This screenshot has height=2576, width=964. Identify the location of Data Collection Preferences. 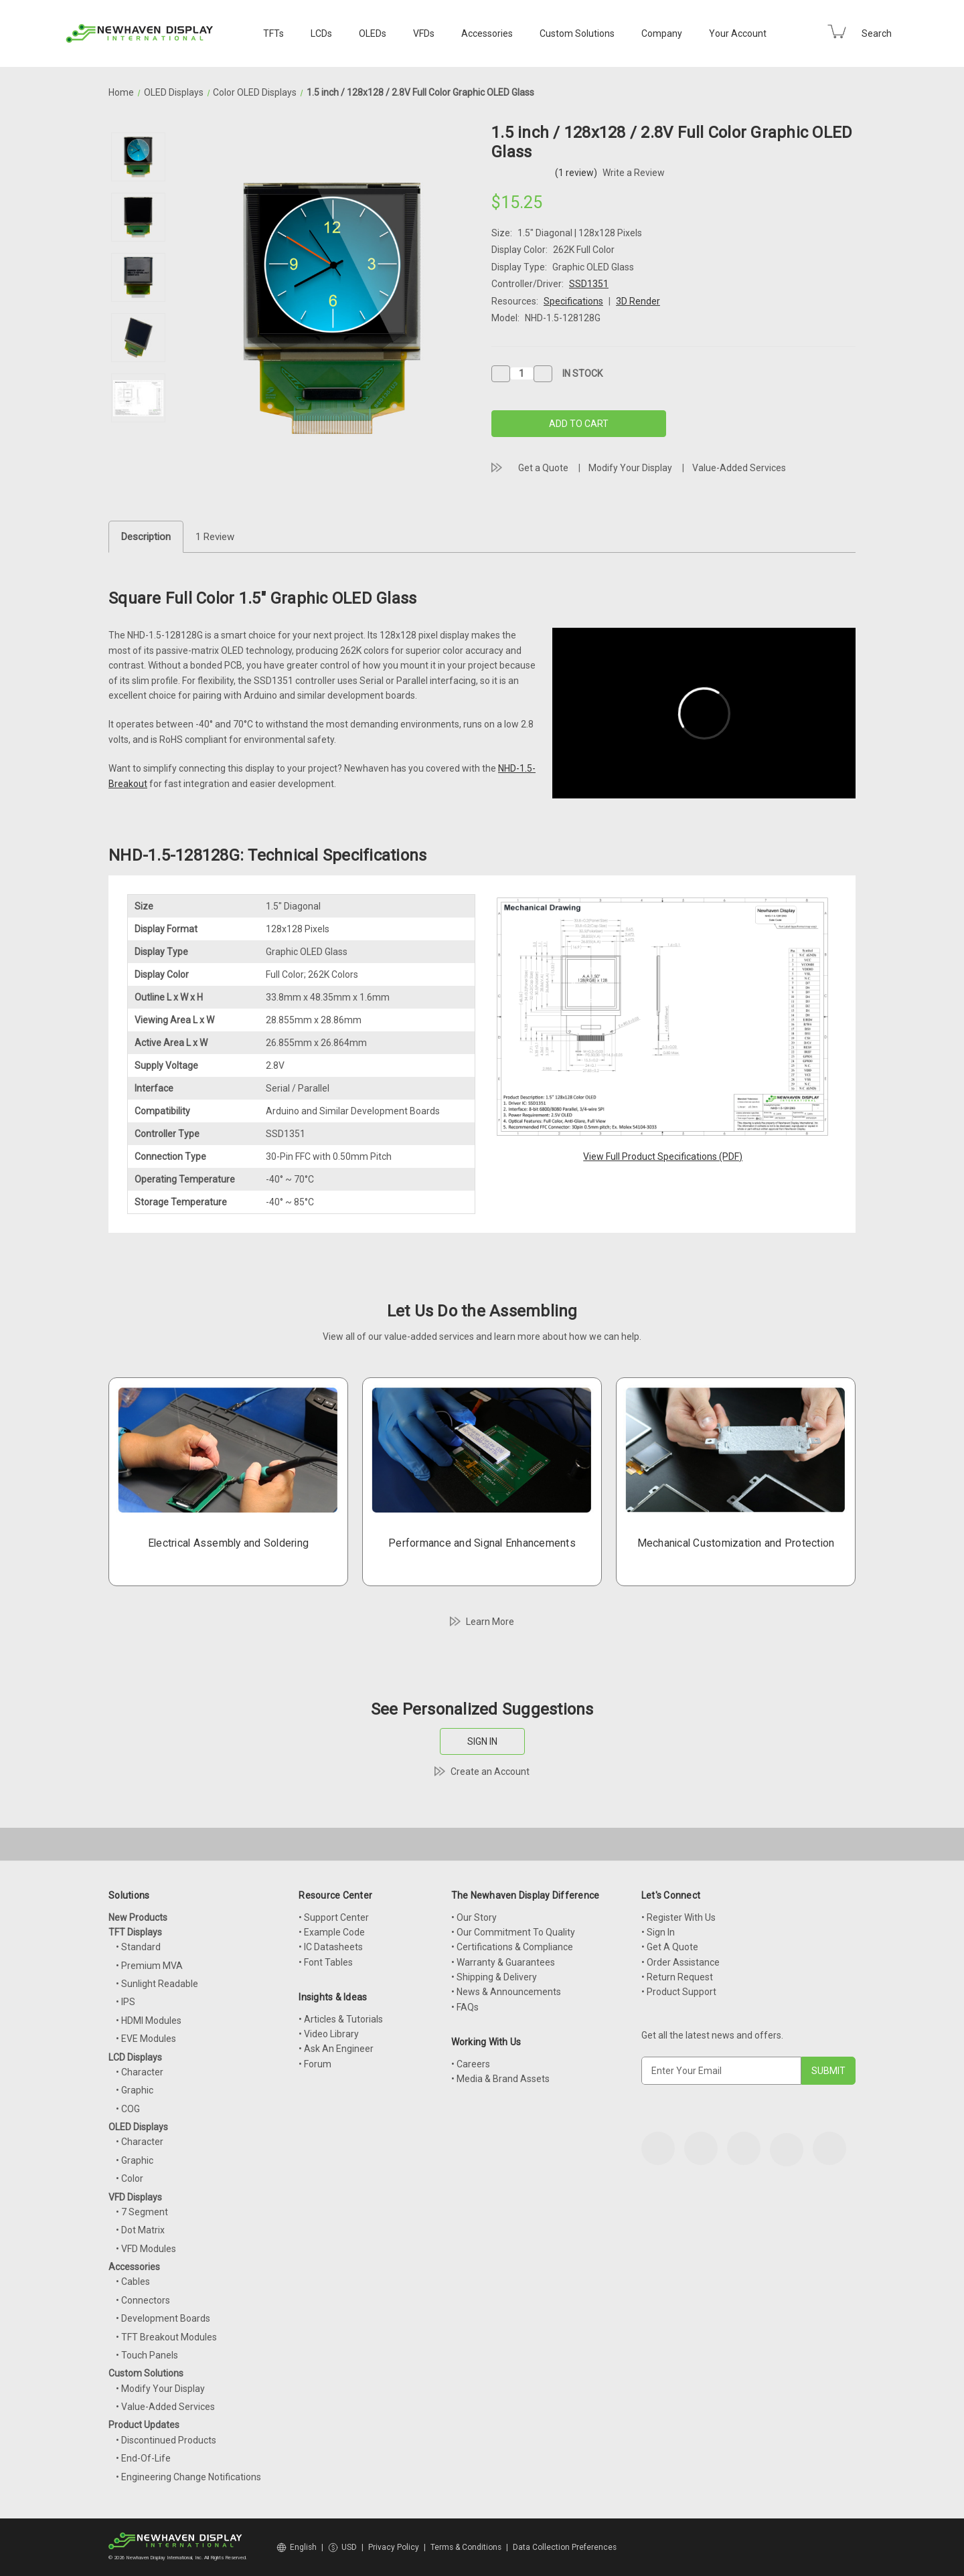
(565, 2547).